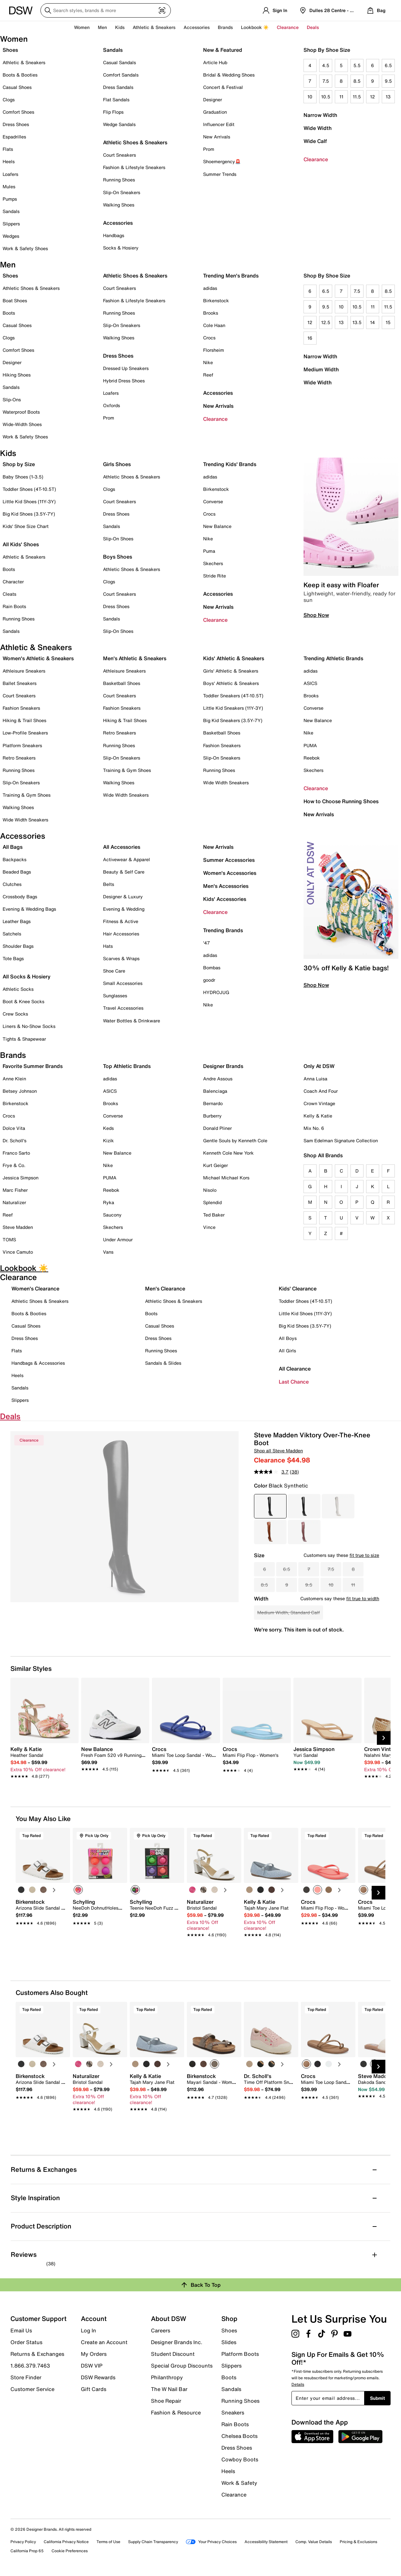  Describe the element at coordinates (12, 884) in the screenshot. I see `Clutches` at that location.